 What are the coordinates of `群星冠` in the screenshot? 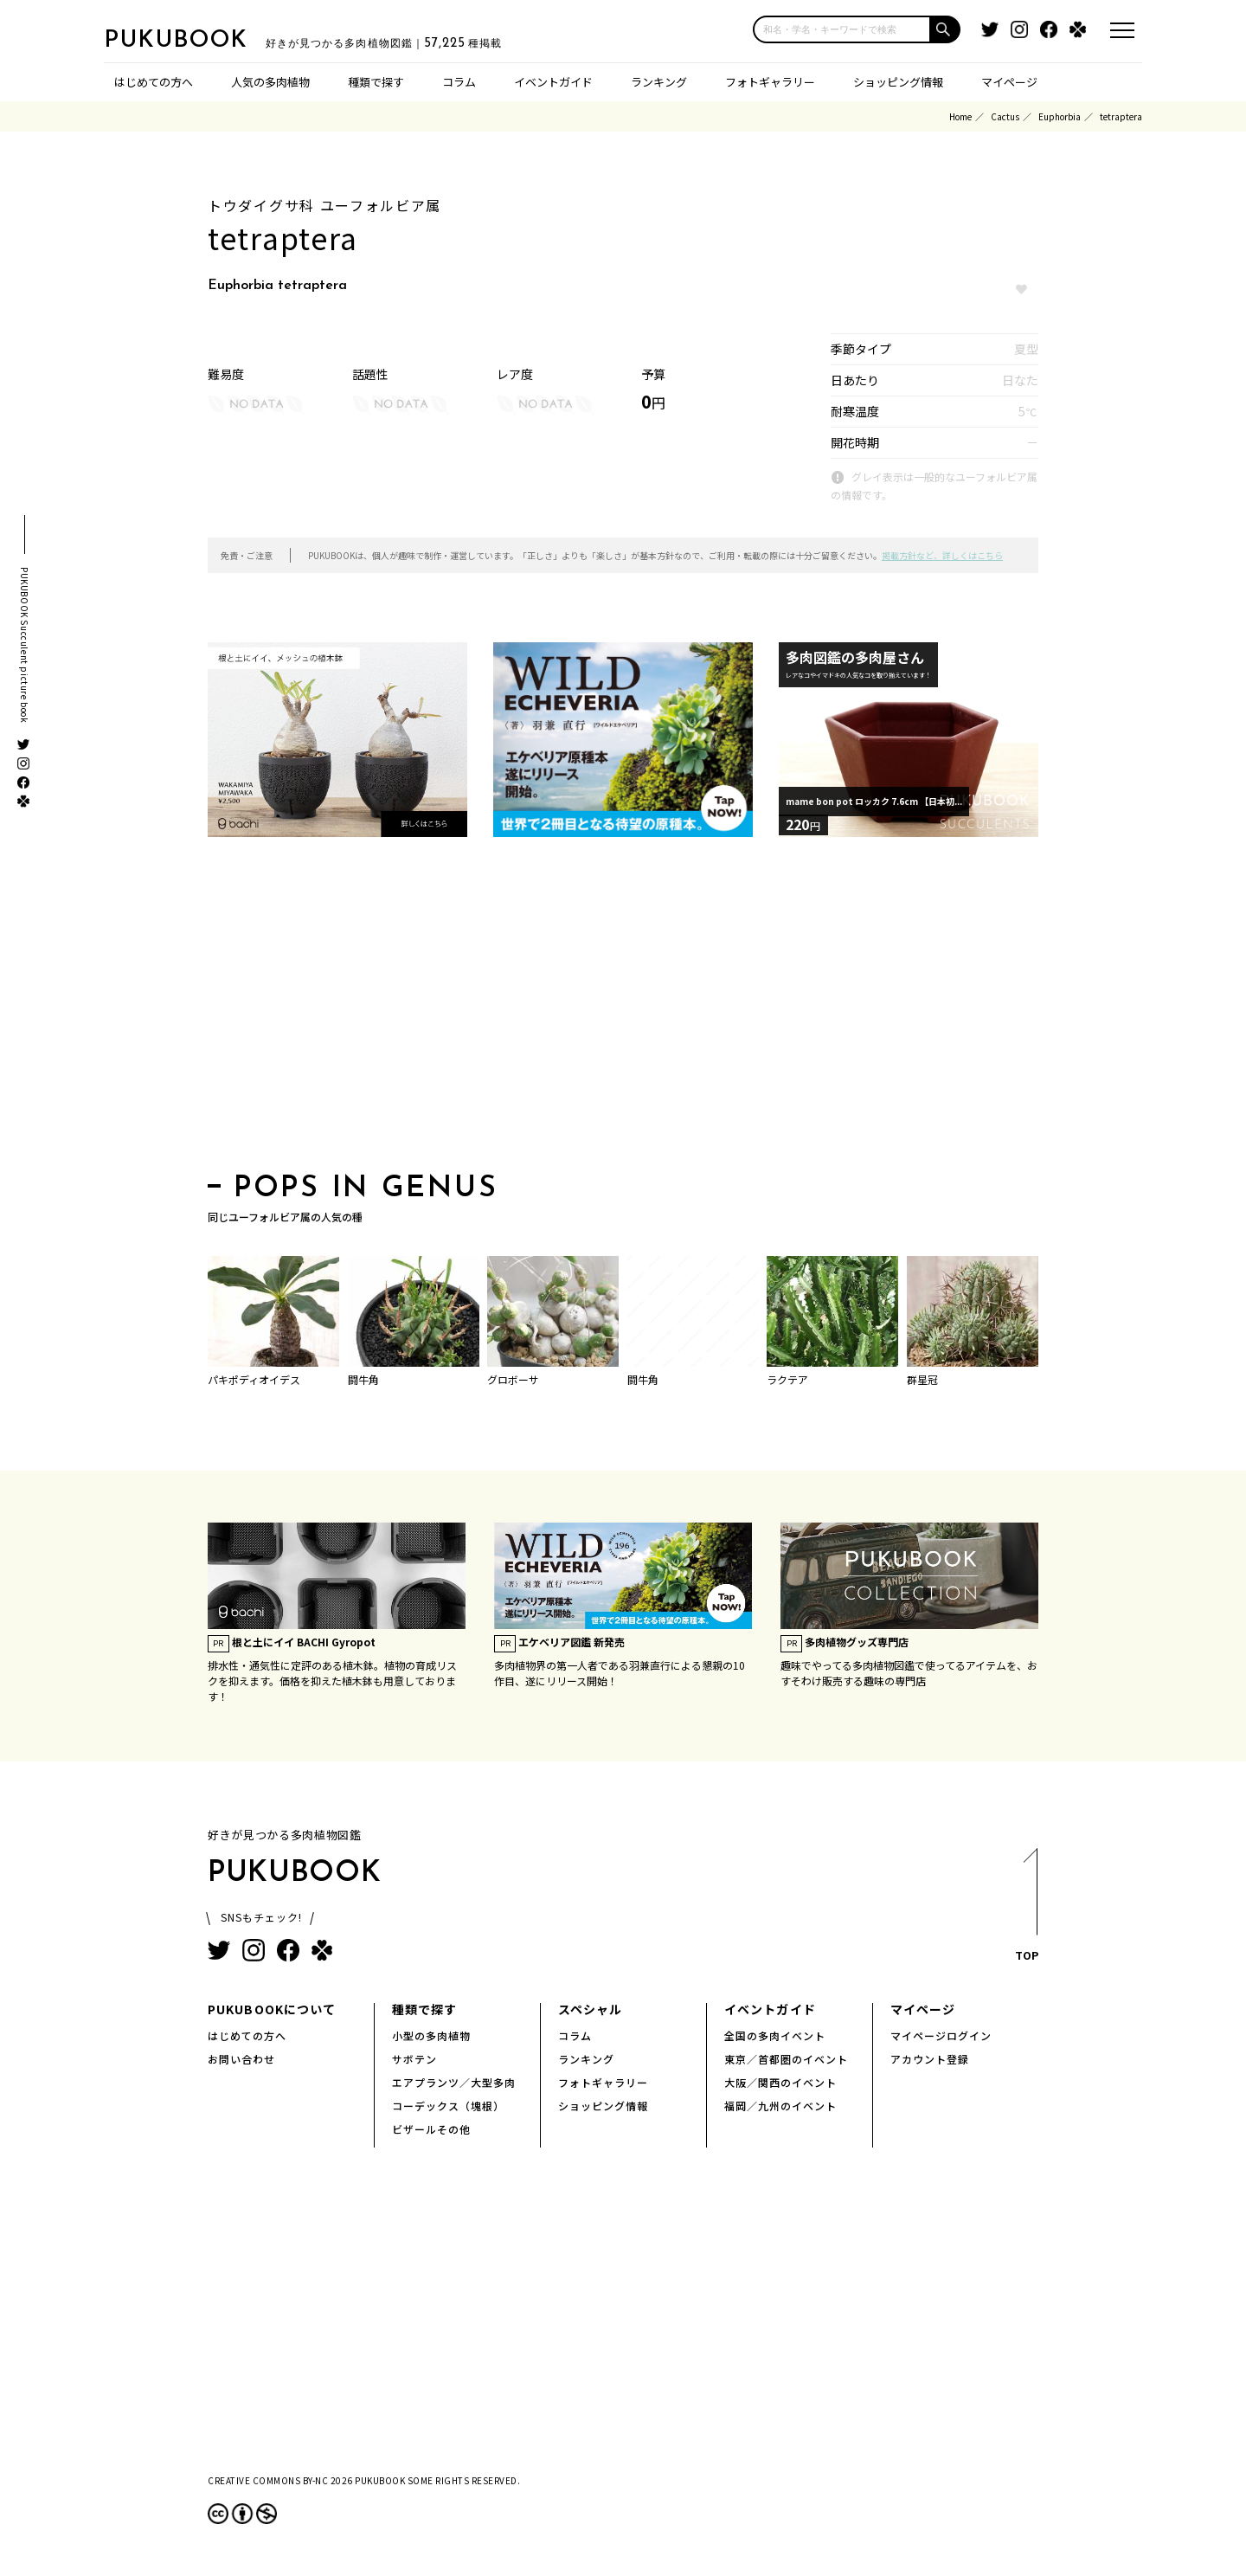 It's located at (922, 1379).